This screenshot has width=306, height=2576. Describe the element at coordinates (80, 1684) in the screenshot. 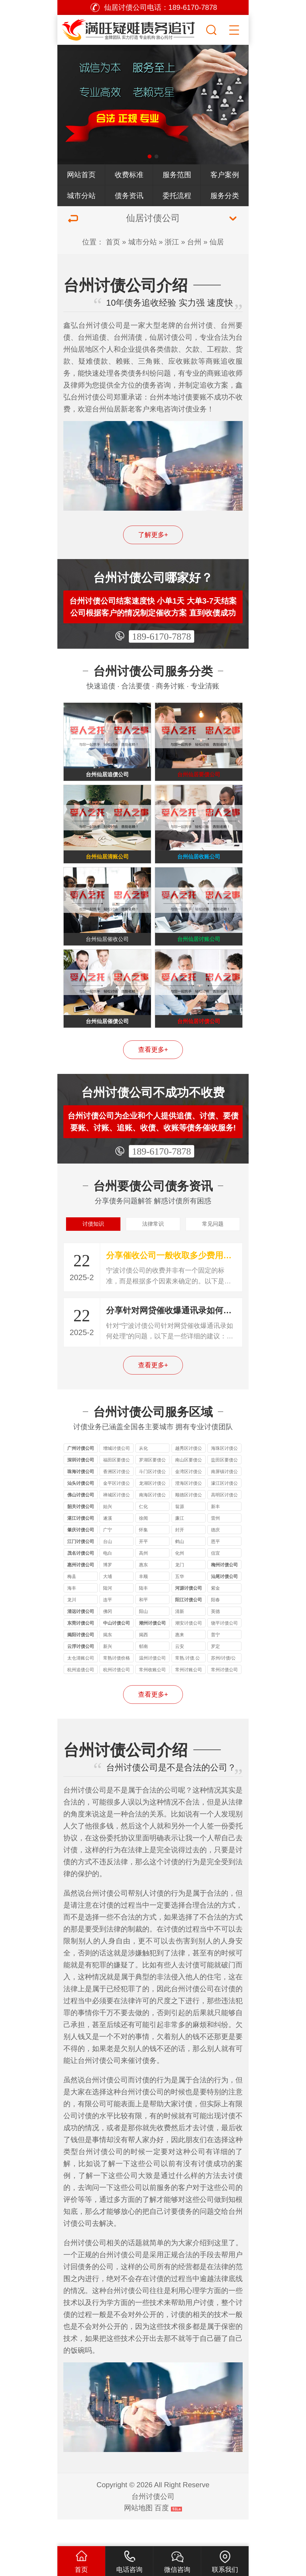

I see `太仓清账公司` at that location.